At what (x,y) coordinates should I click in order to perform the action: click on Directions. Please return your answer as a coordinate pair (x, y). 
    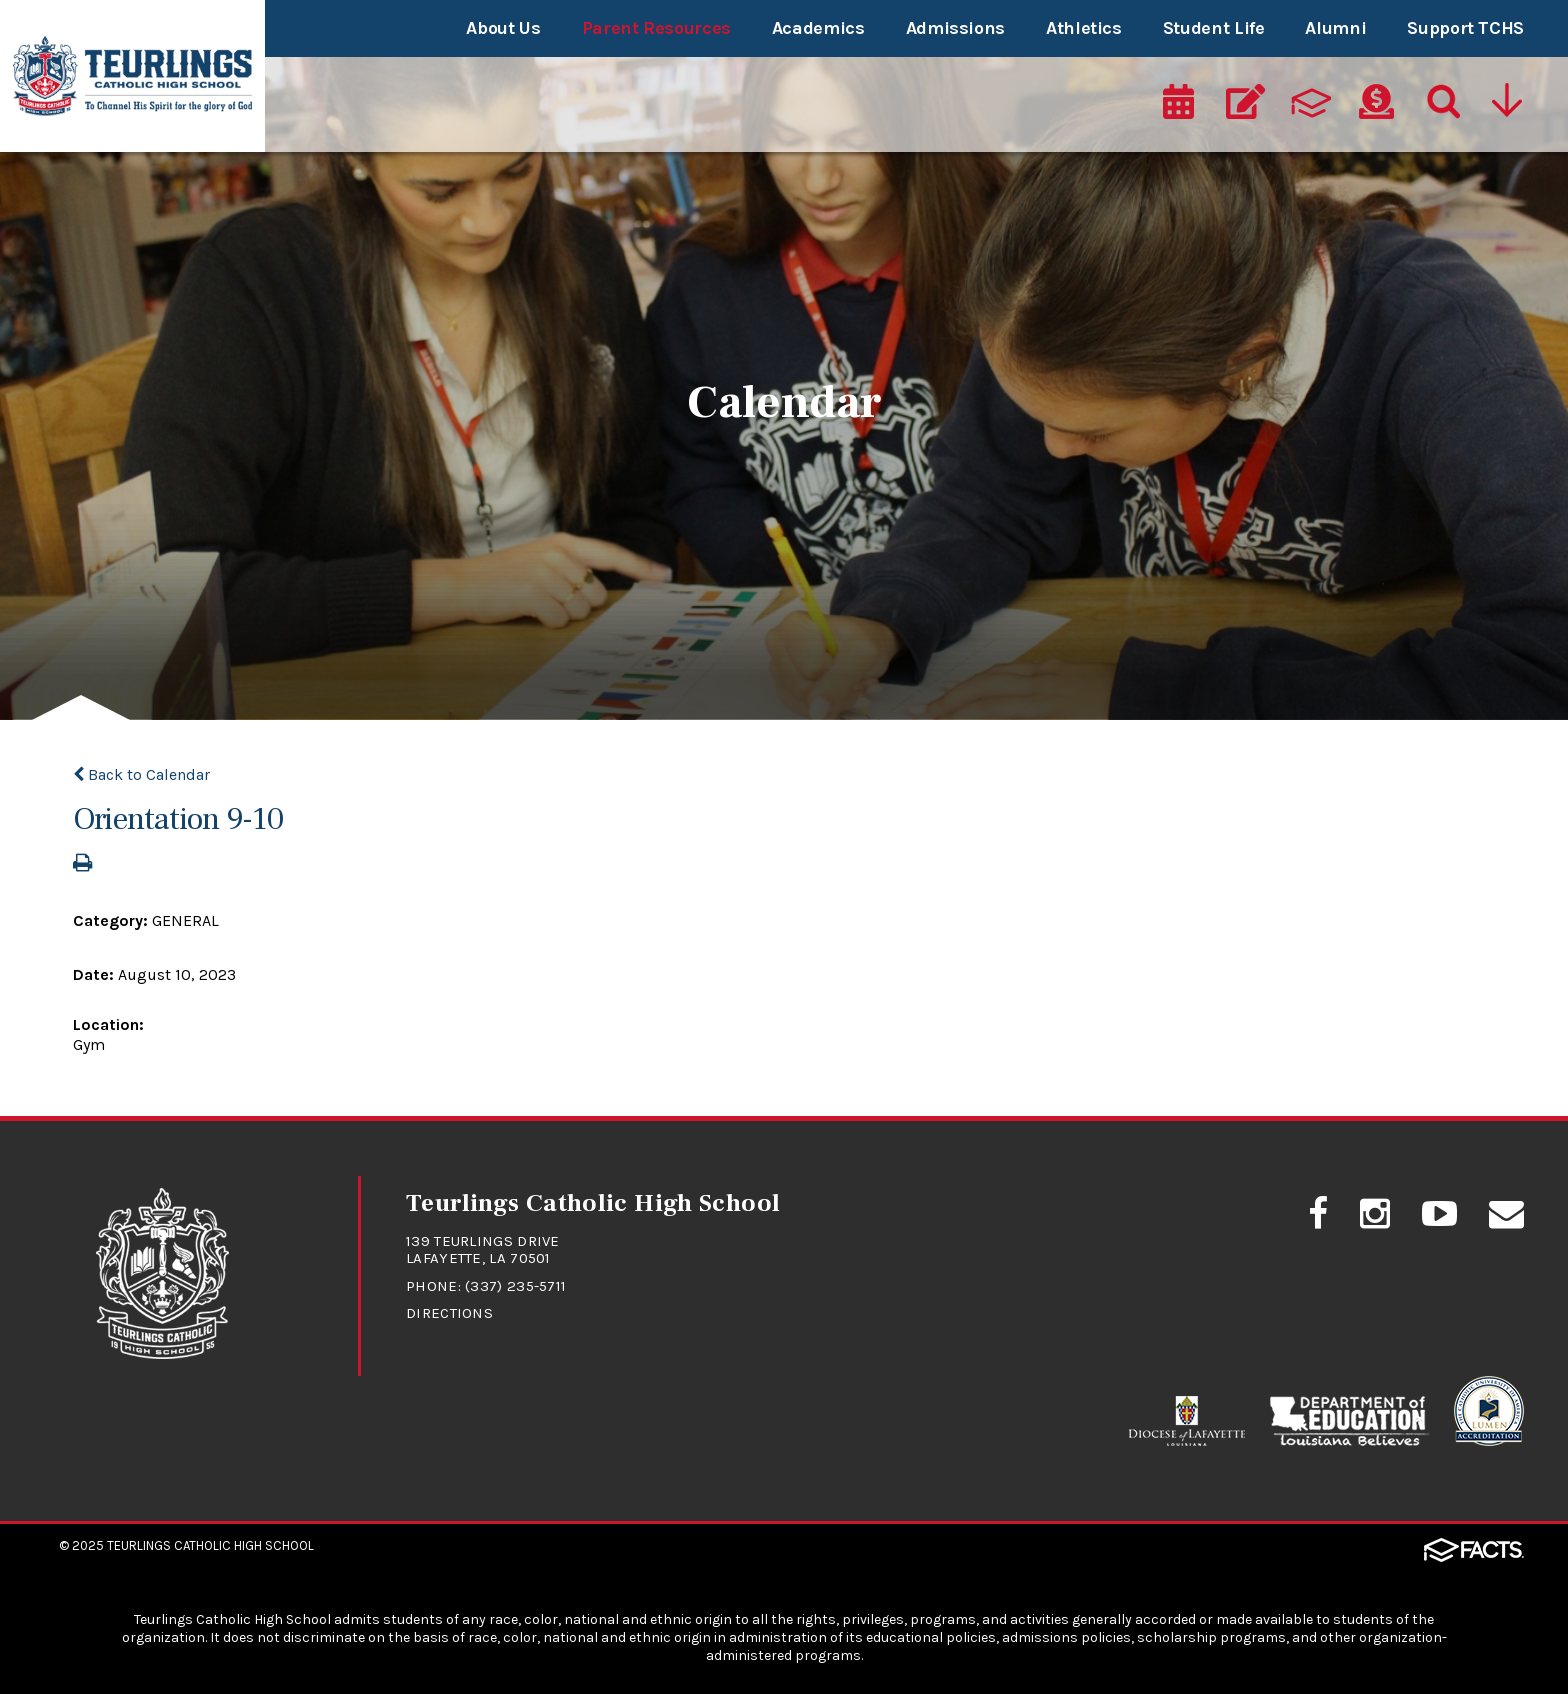
    Looking at the image, I should click on (449, 1313).